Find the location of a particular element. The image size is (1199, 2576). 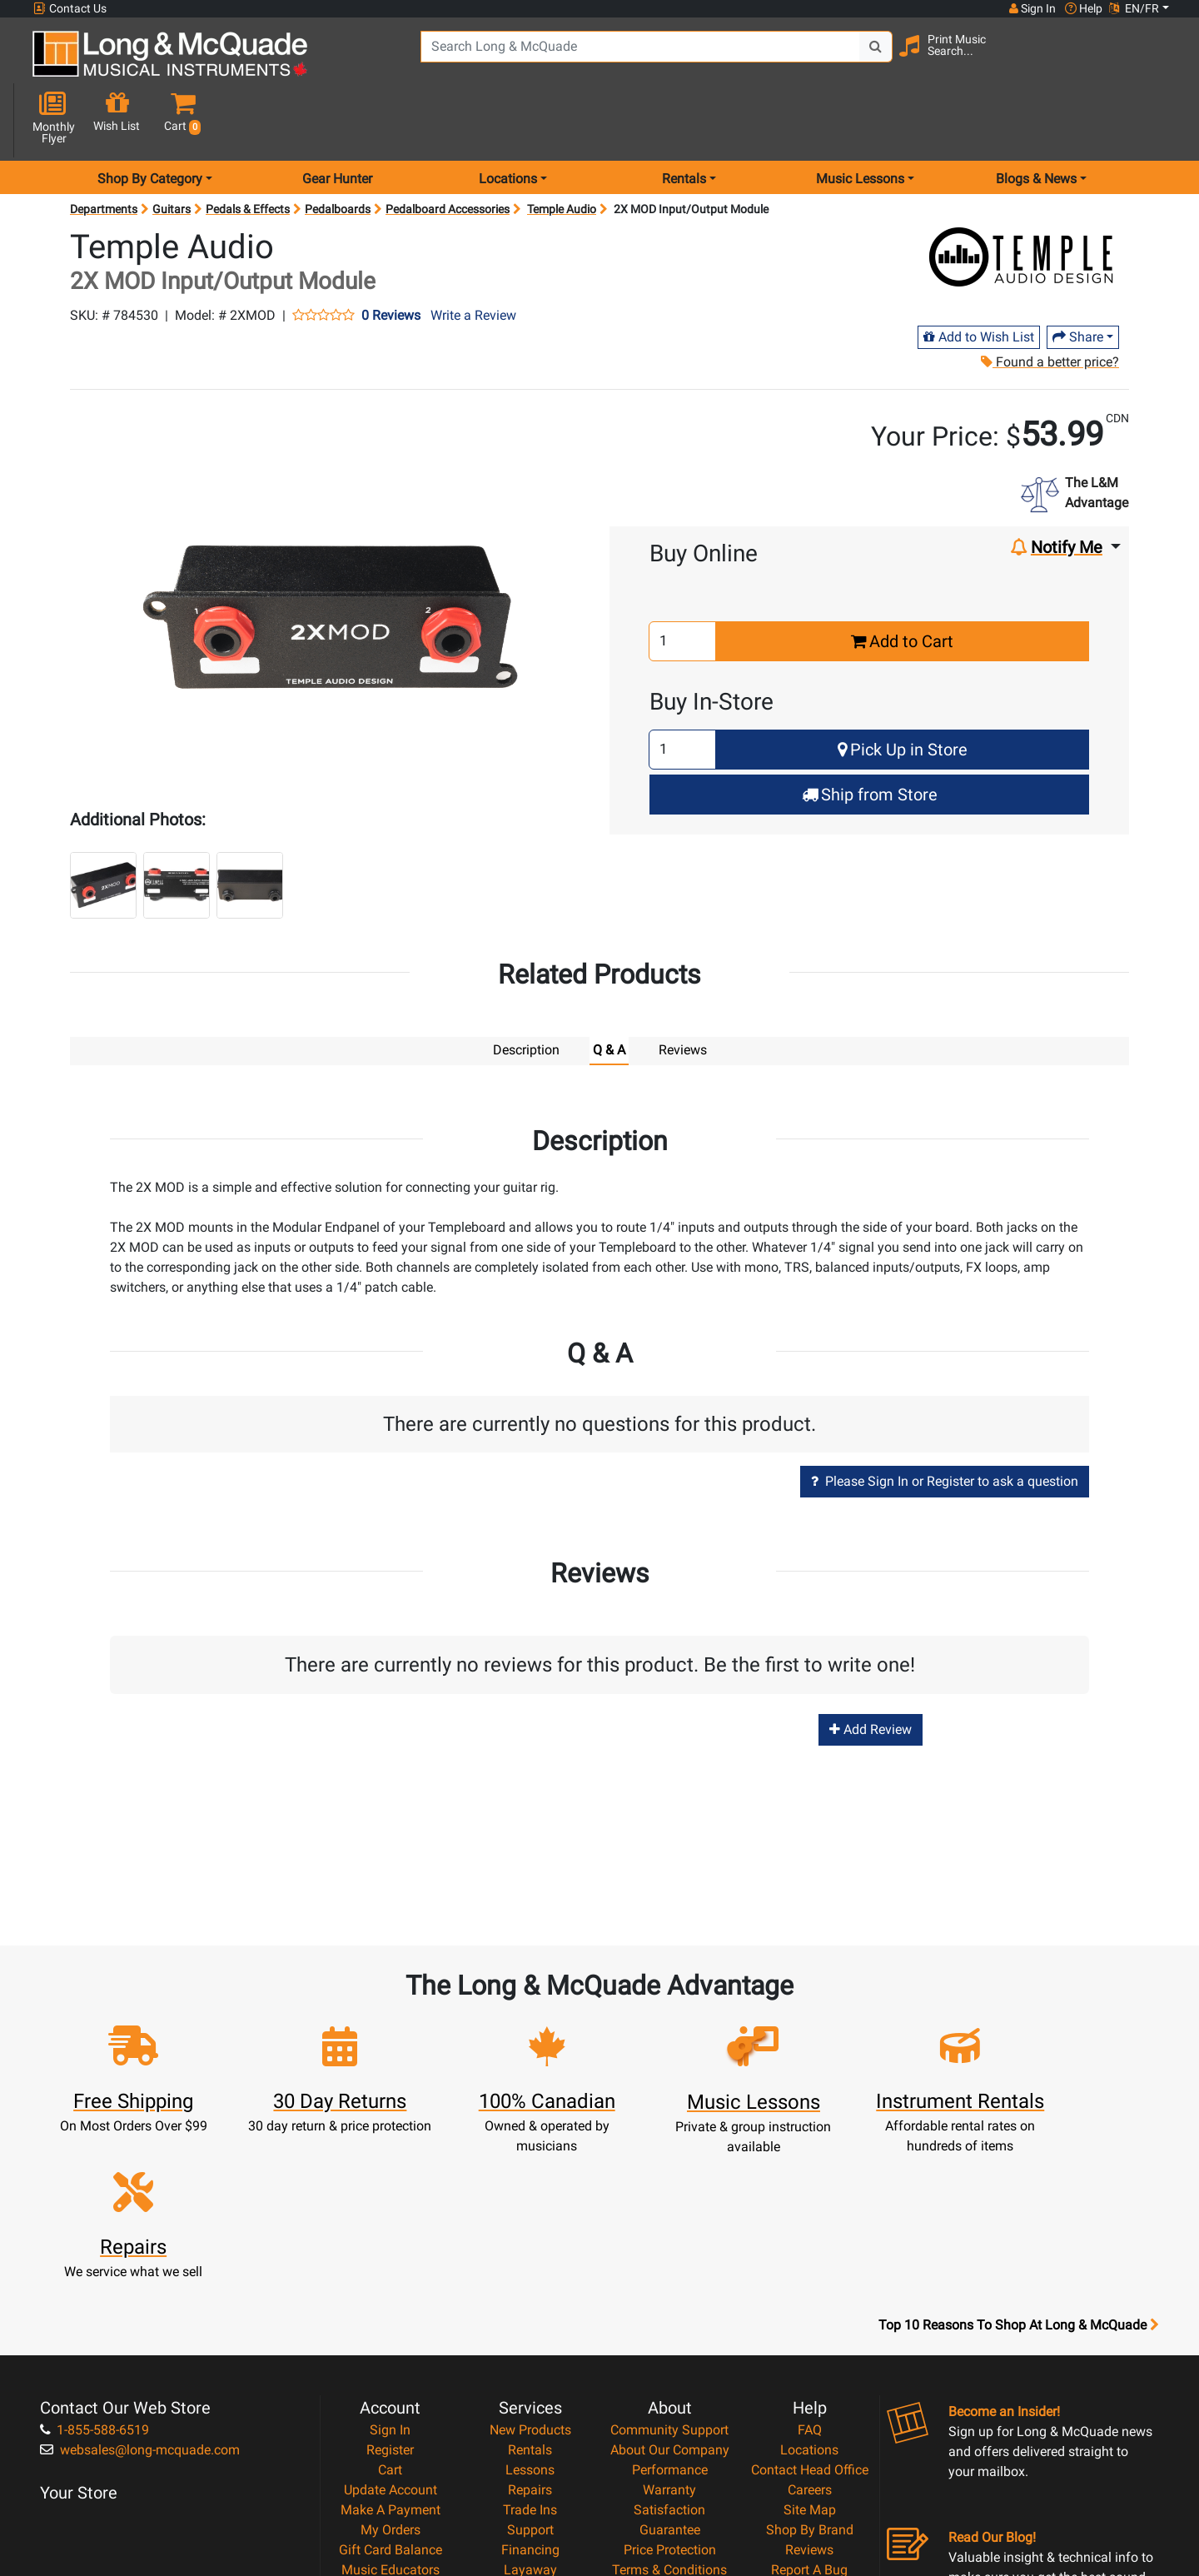

Locations is located at coordinates (809, 2265).